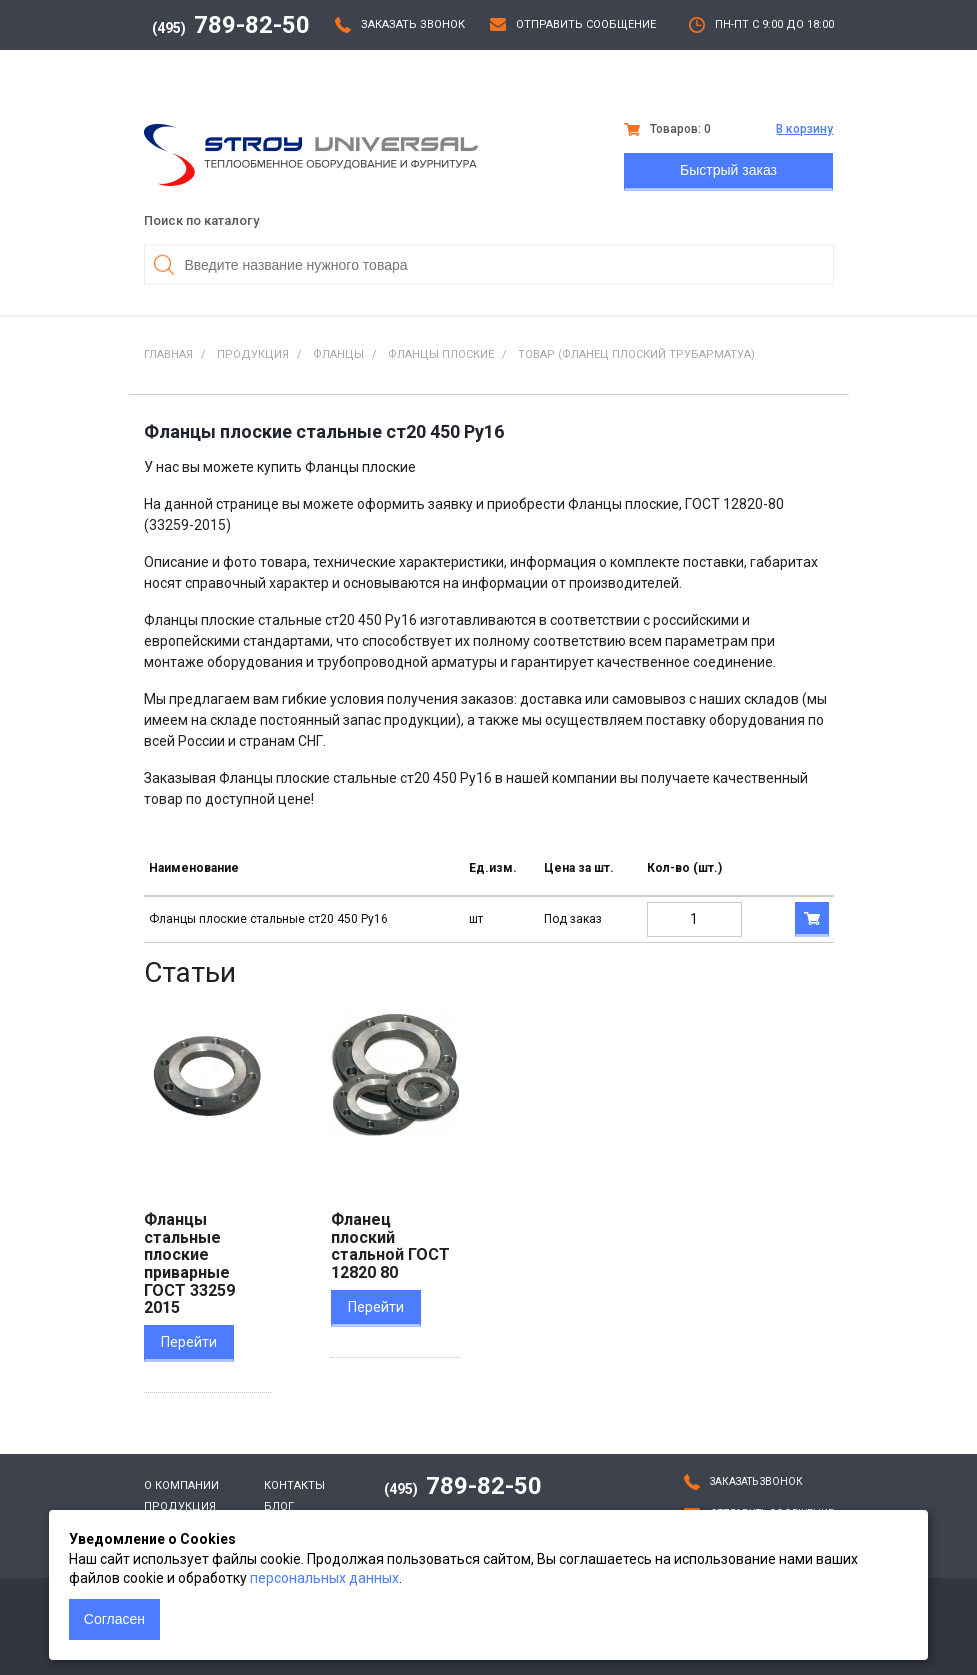  What do you see at coordinates (279, 1506) in the screenshot?
I see `Блог` at bounding box center [279, 1506].